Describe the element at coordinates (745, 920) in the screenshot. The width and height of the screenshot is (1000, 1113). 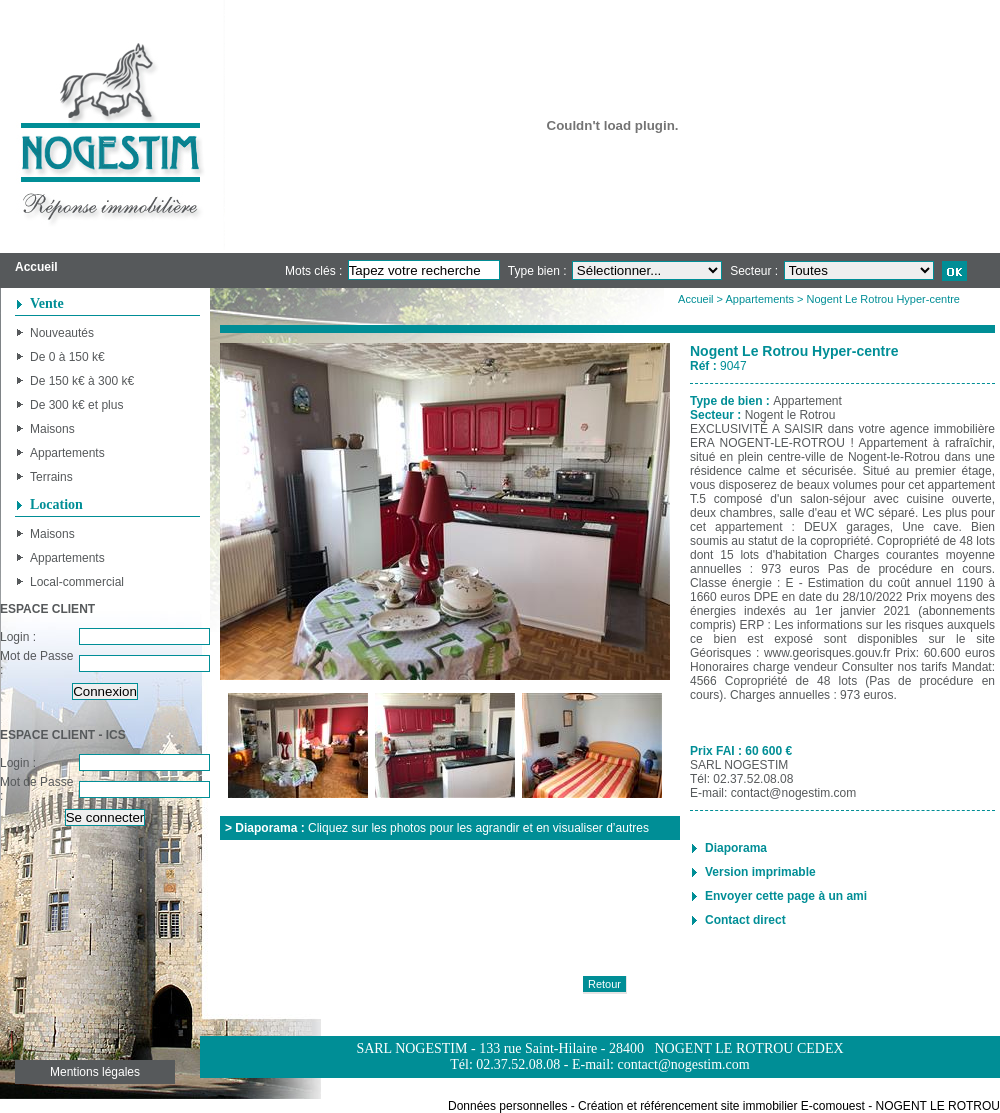
I see `Contact direct` at that location.